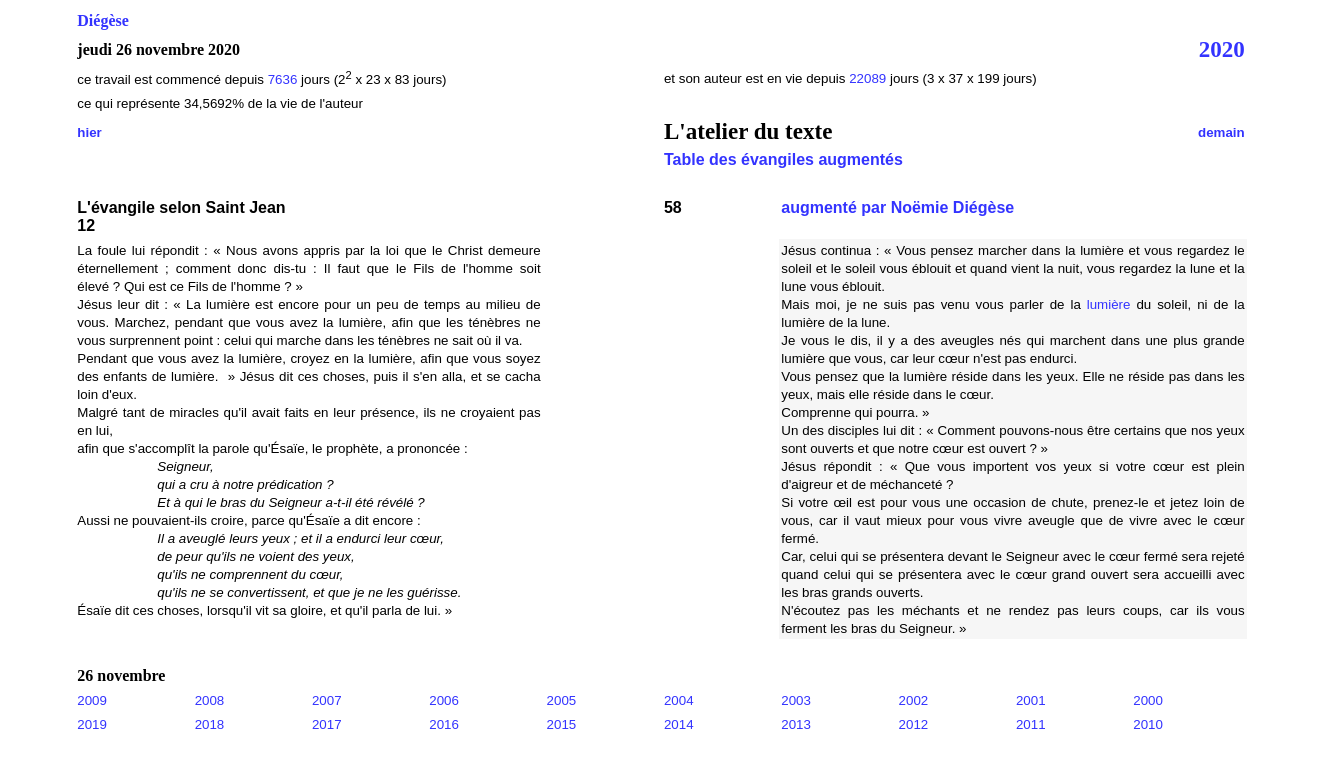 Image resolution: width=1322 pixels, height=781 pixels. What do you see at coordinates (783, 159) in the screenshot?
I see `Table des évangiles augmentés` at bounding box center [783, 159].